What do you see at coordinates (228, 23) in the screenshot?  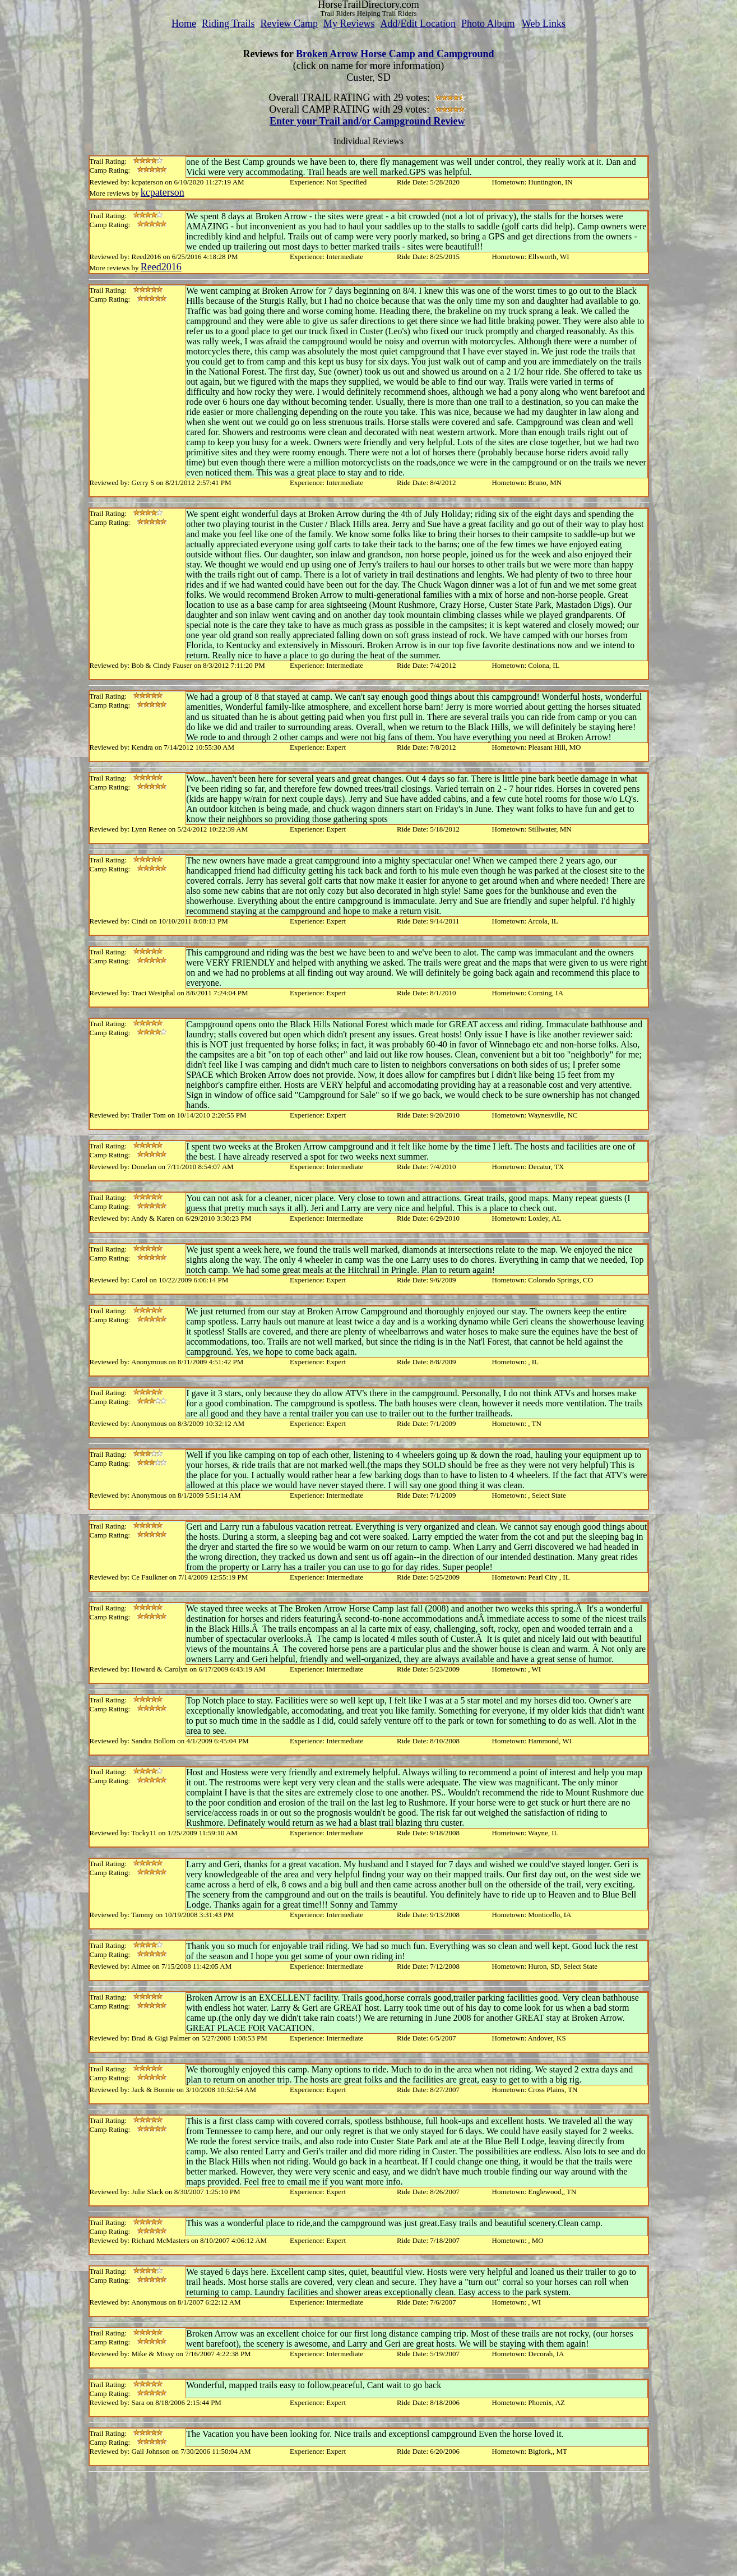 I see `Riding Trails` at bounding box center [228, 23].